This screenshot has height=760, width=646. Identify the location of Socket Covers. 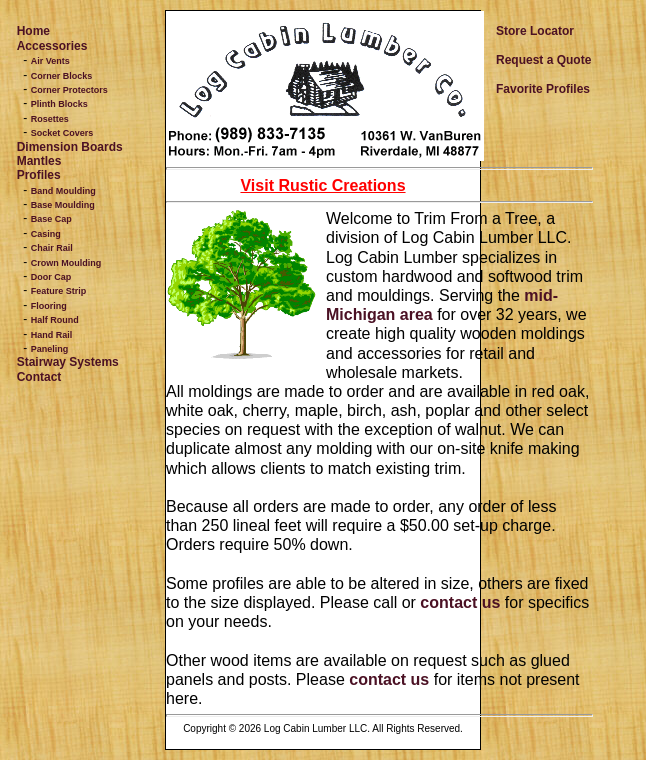
(62, 133).